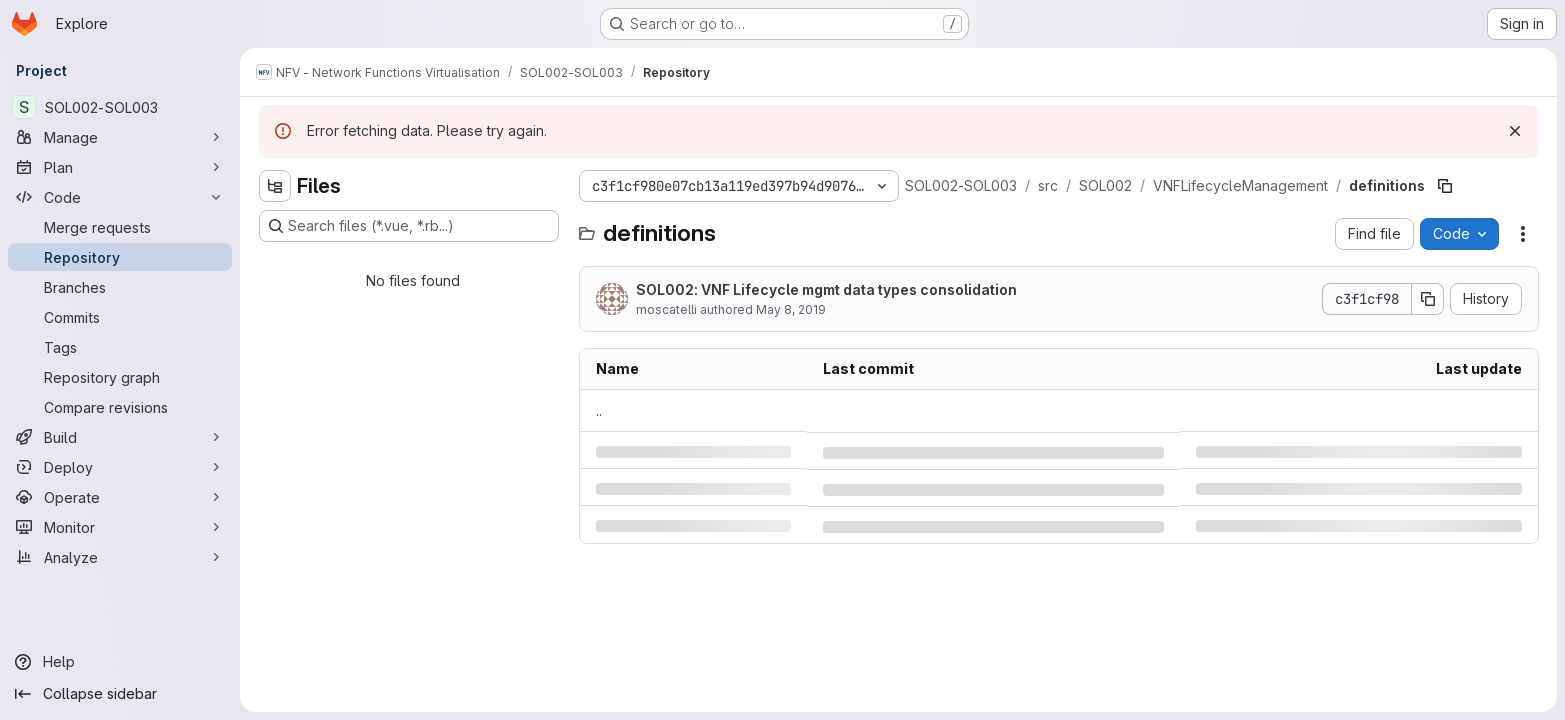  Describe the element at coordinates (599, 410) in the screenshot. I see `.. [Go to parent]` at that location.